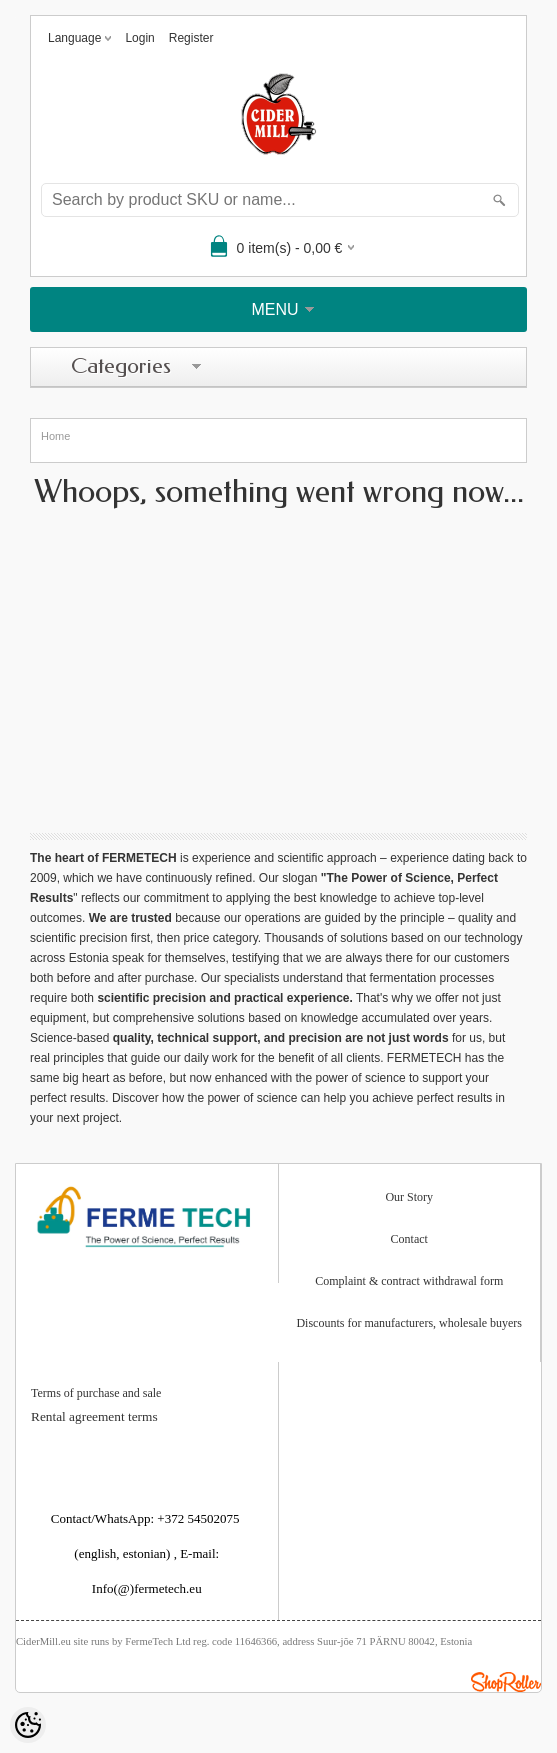 The height and width of the screenshot is (1753, 557). I want to click on Complaint & contract withdrawal form, so click(409, 1281).